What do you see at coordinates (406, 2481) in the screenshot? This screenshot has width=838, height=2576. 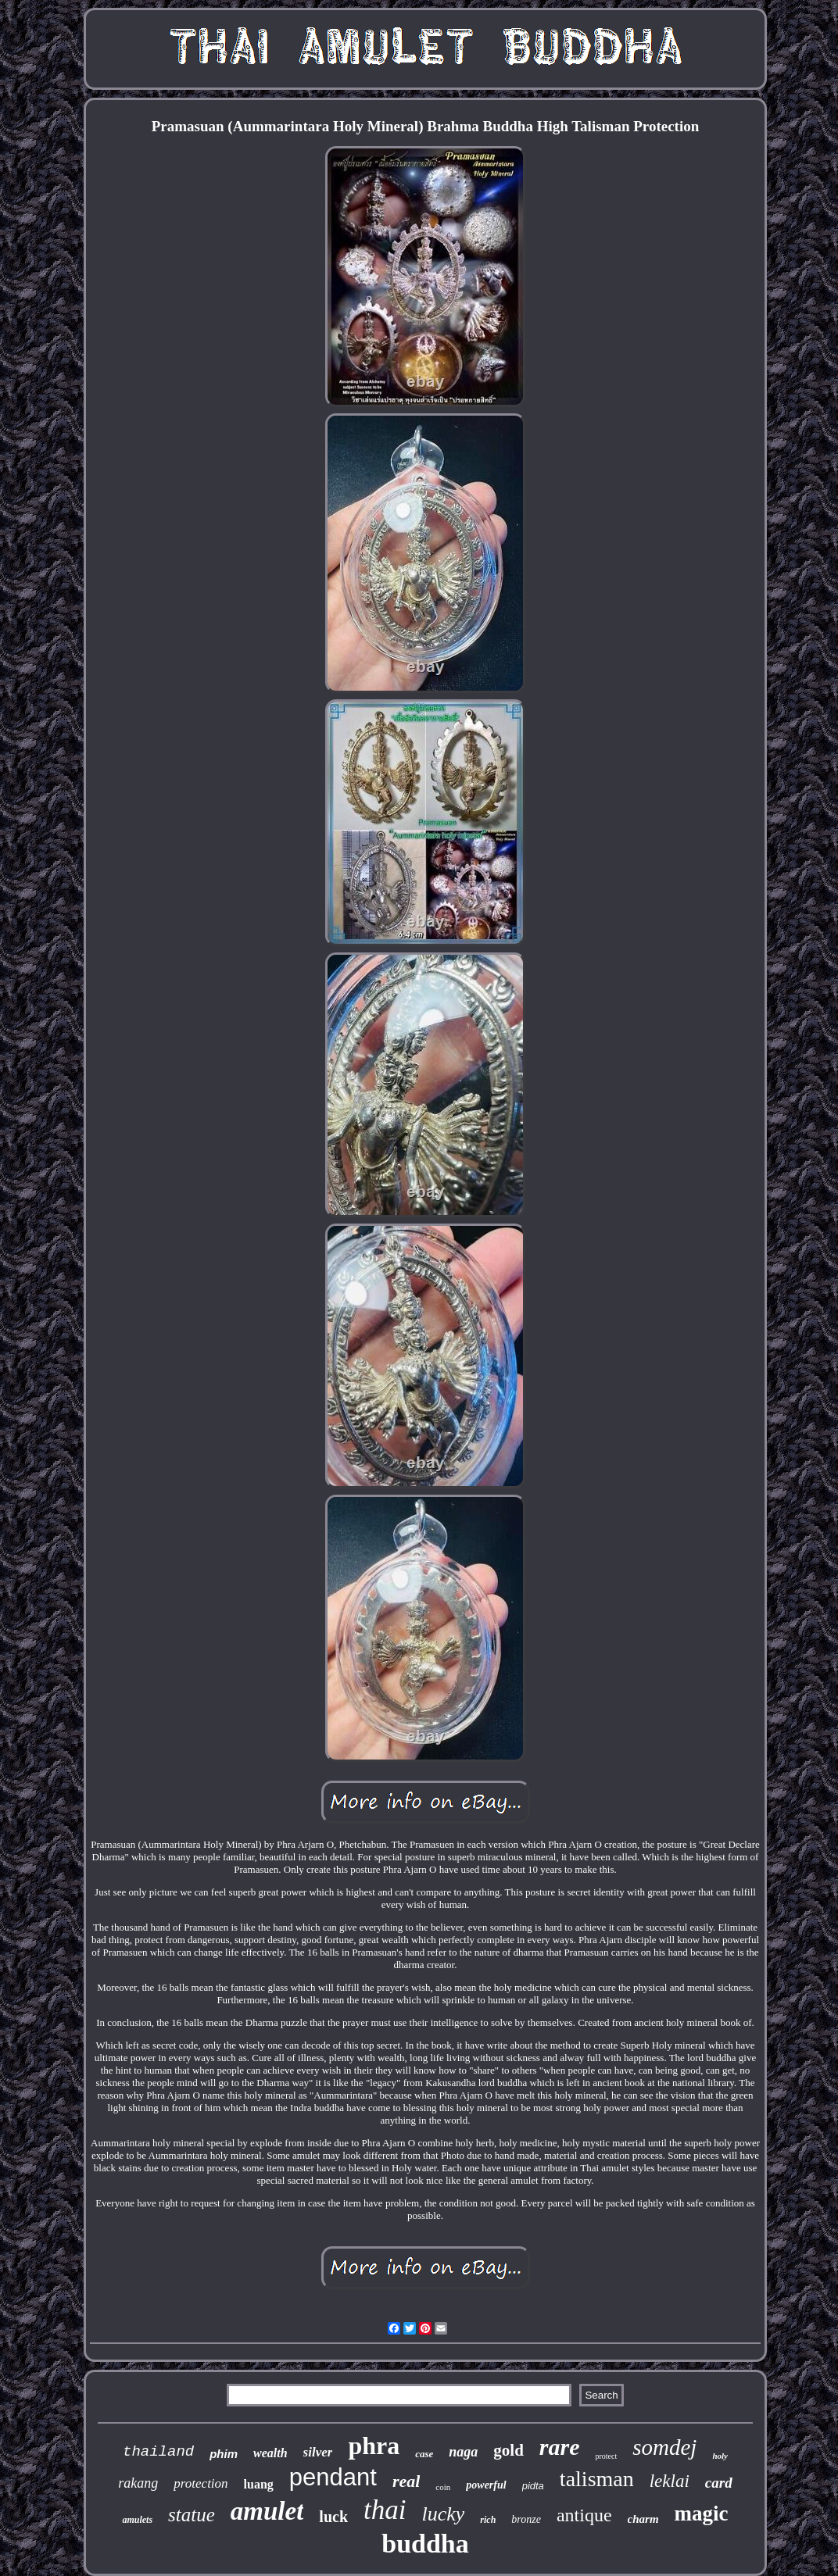 I see `real` at bounding box center [406, 2481].